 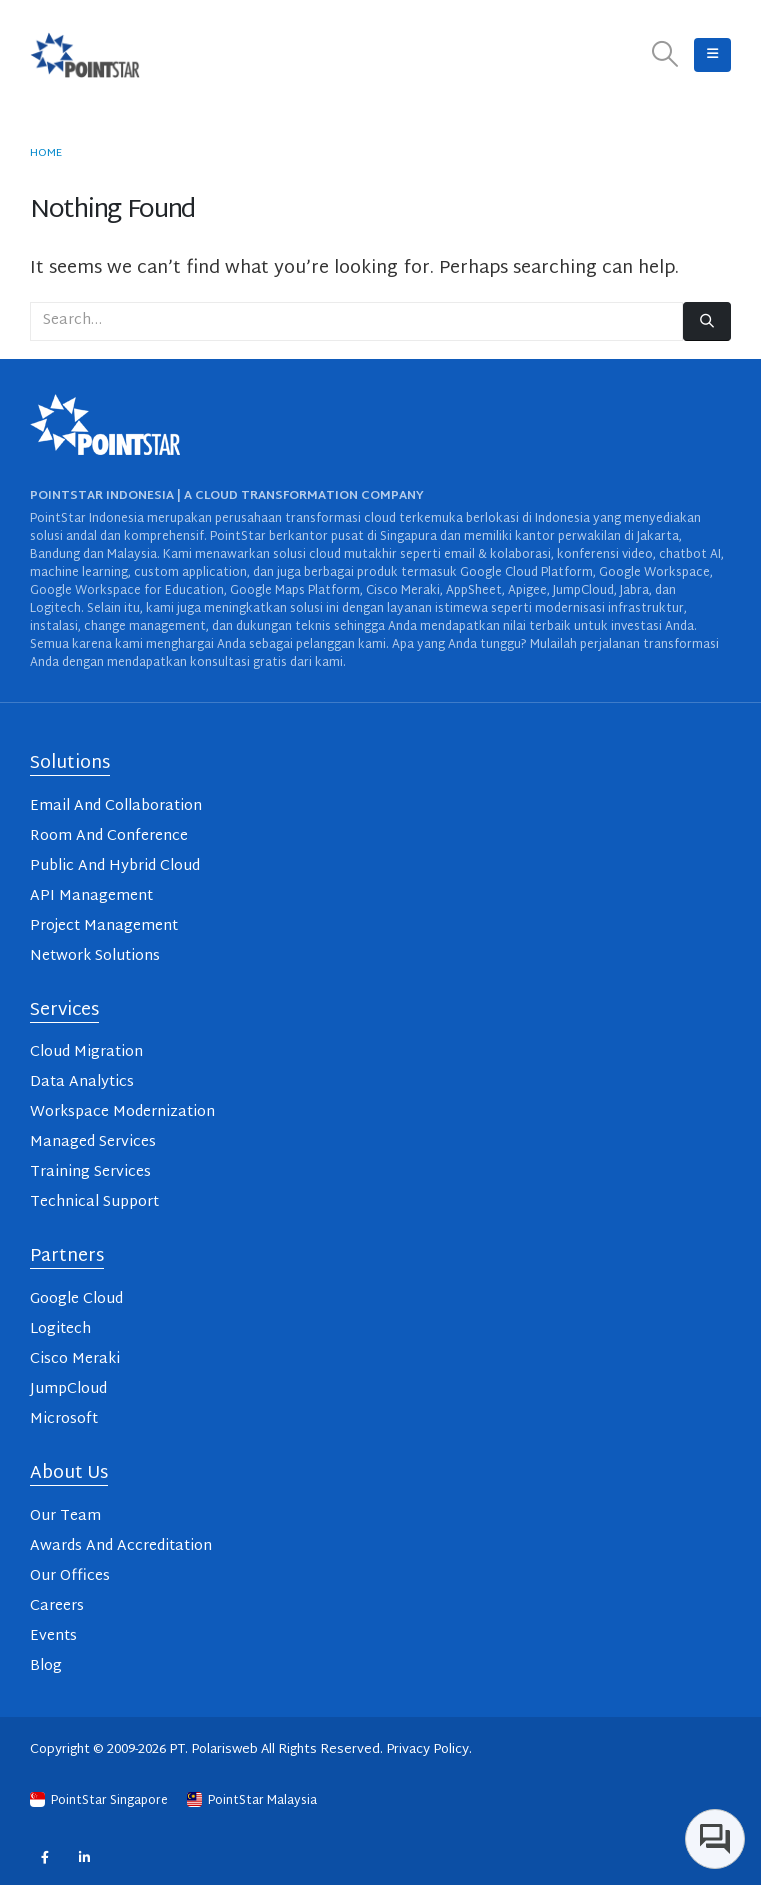 I want to click on API Management, so click(x=91, y=896).